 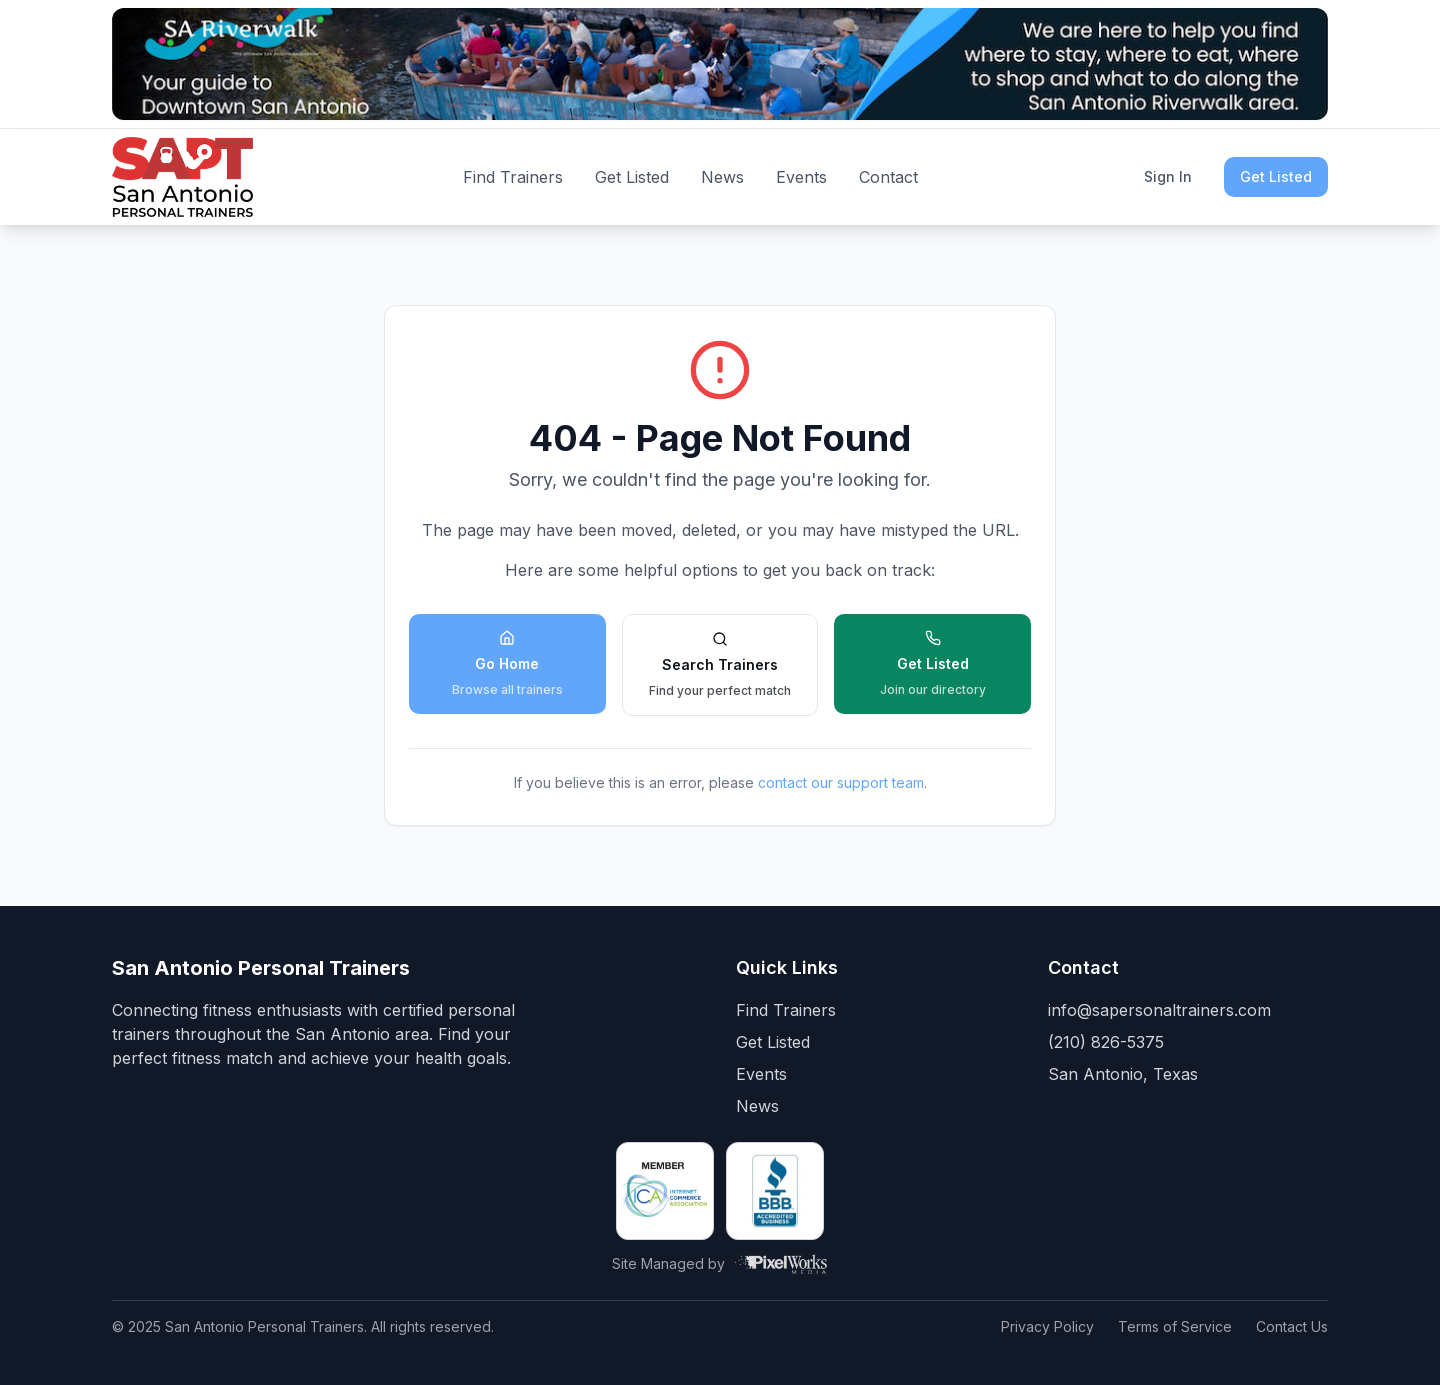 What do you see at coordinates (1292, 1326) in the screenshot?
I see `Contact Us` at bounding box center [1292, 1326].